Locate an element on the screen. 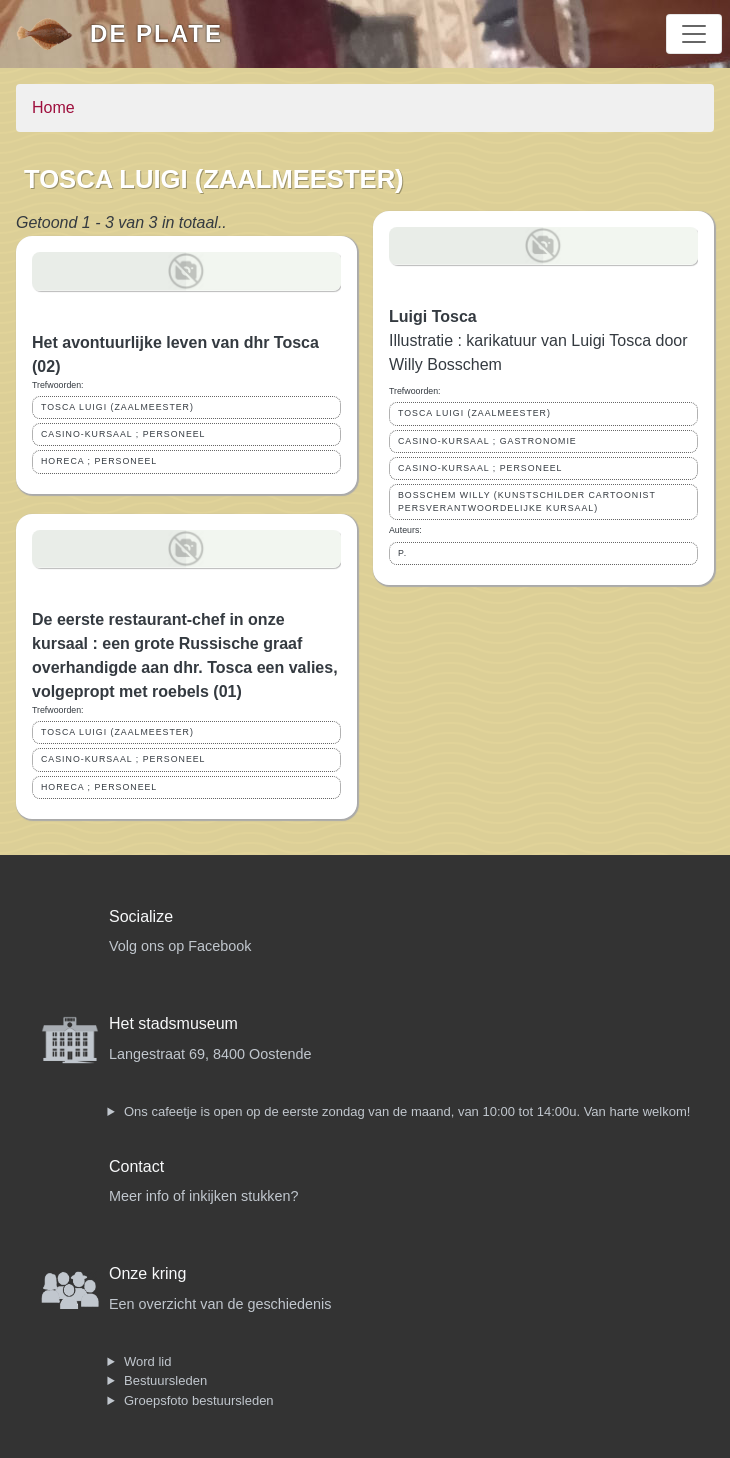 The width and height of the screenshot is (730, 1458). HORECA ; PERSONEEL is located at coordinates (99, 461).